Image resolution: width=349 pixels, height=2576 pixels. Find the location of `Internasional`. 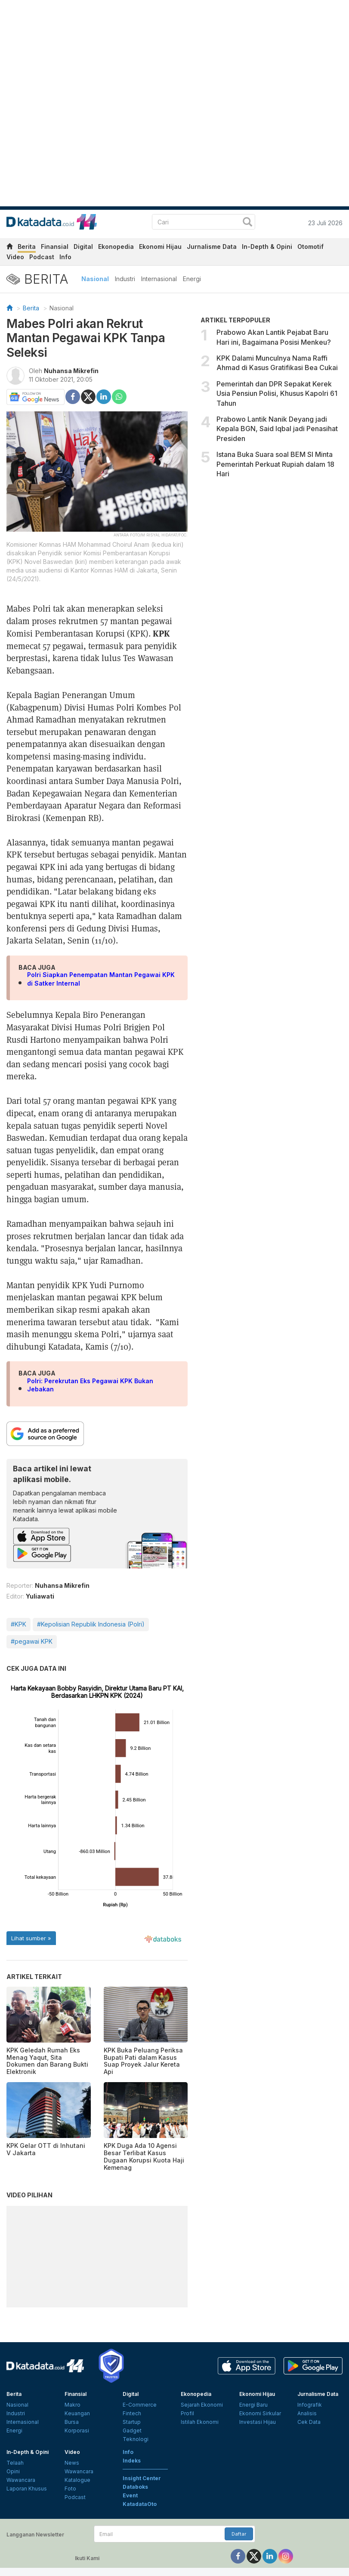

Internasional is located at coordinates (159, 278).